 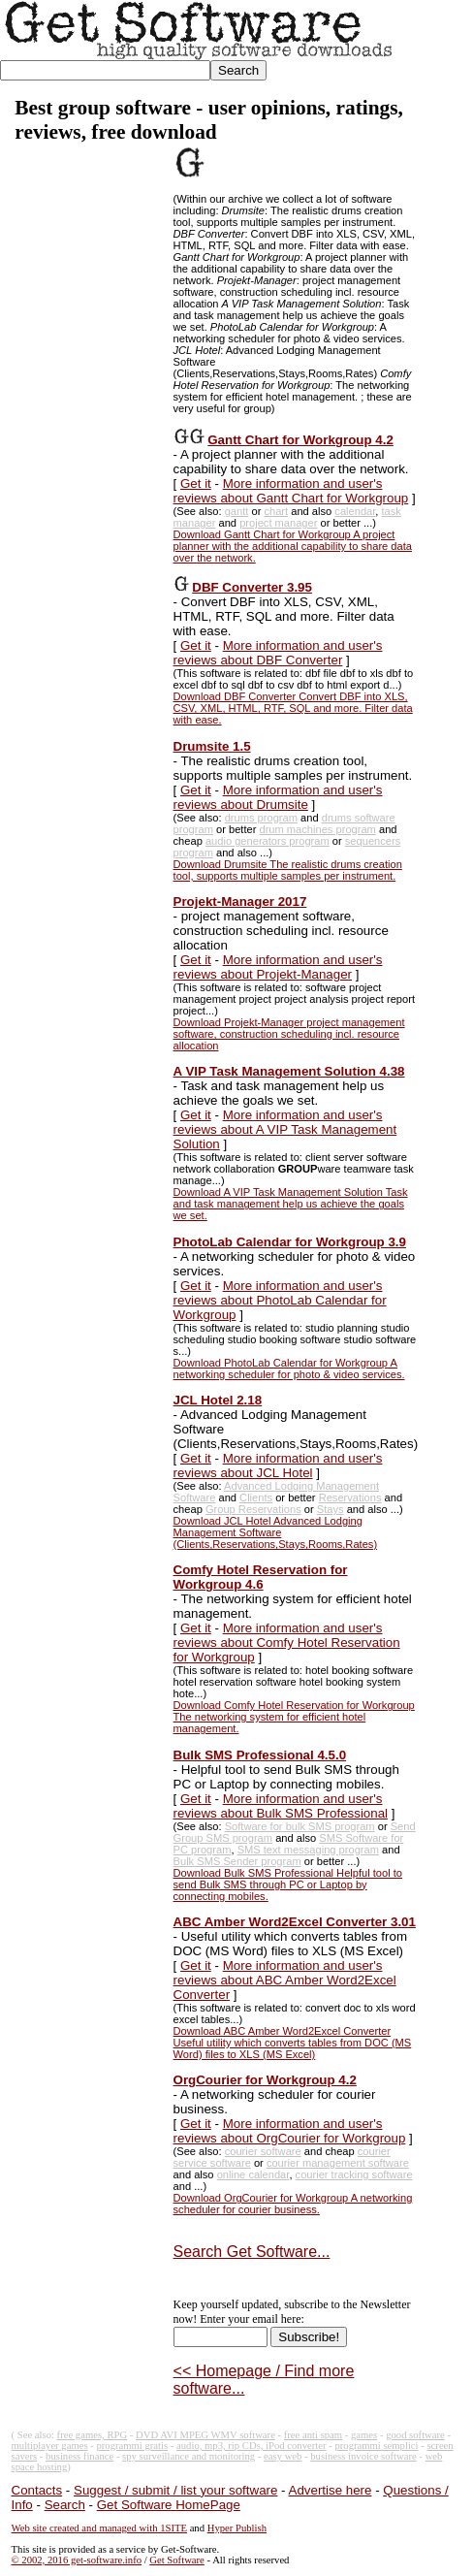 What do you see at coordinates (280, 1300) in the screenshot?
I see `More information and user's reviews about PhotoLab Calendar for Workgroup` at bounding box center [280, 1300].